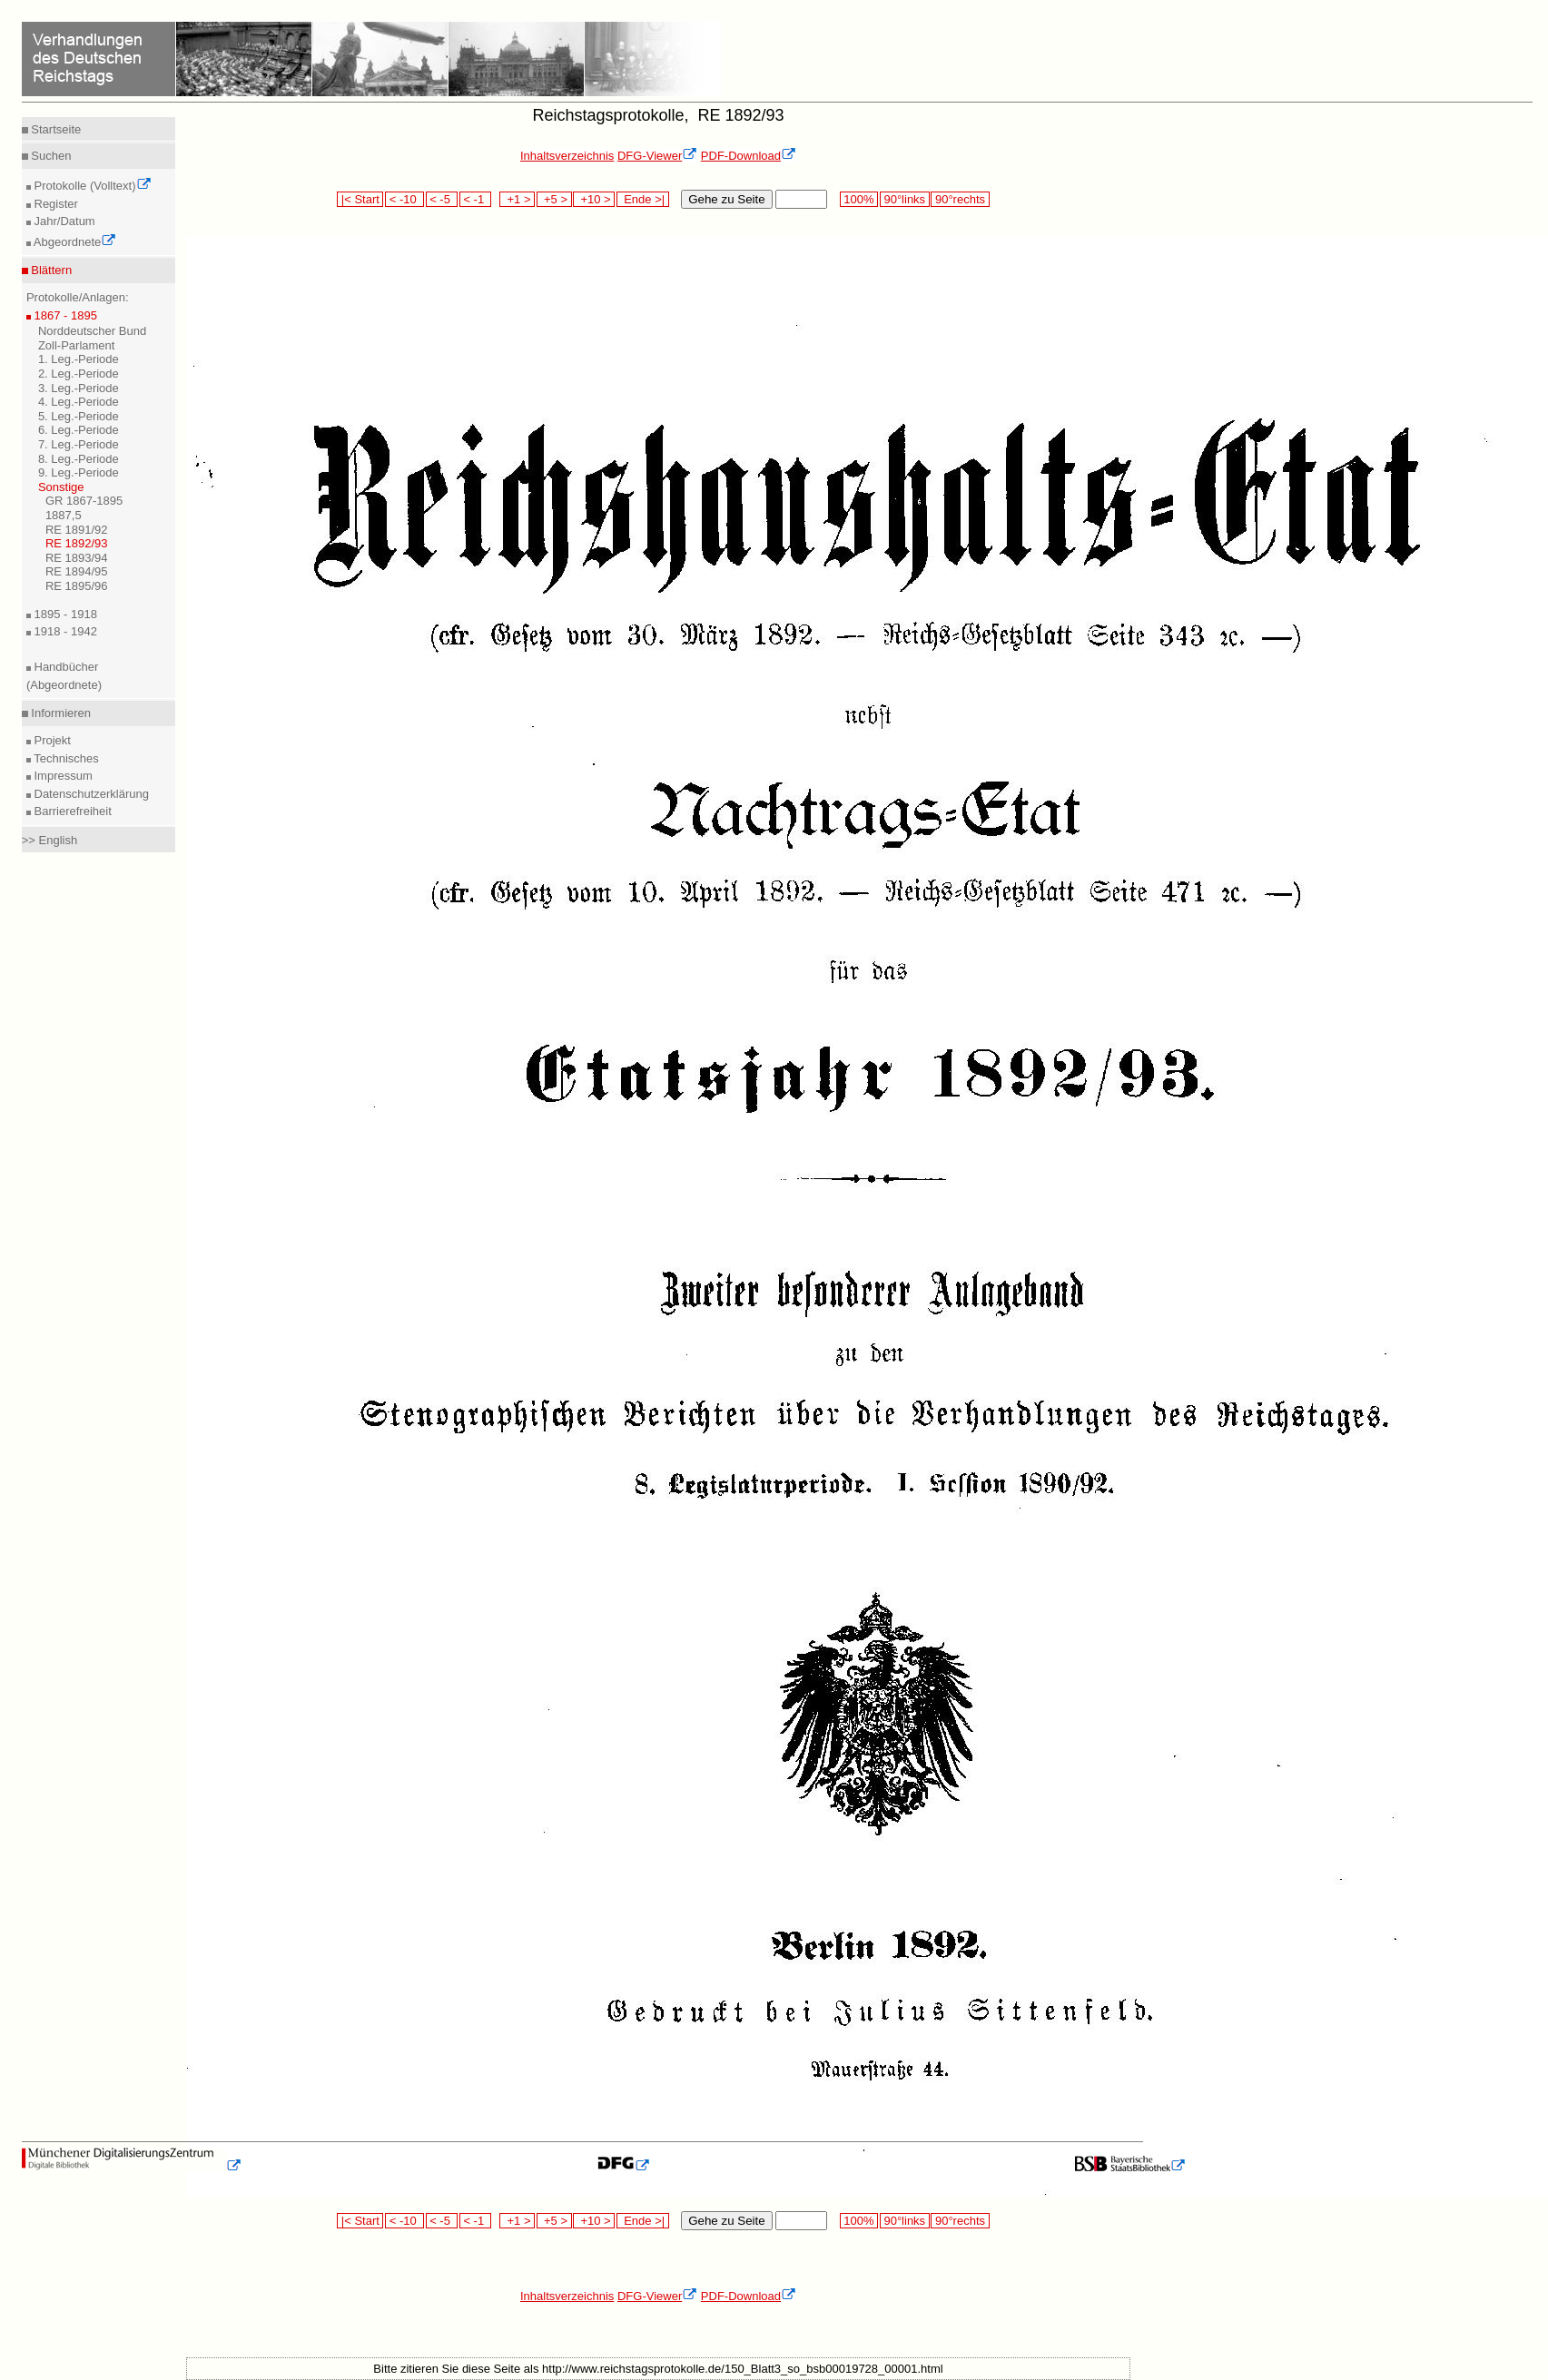  What do you see at coordinates (50, 270) in the screenshot?
I see `Blättern` at bounding box center [50, 270].